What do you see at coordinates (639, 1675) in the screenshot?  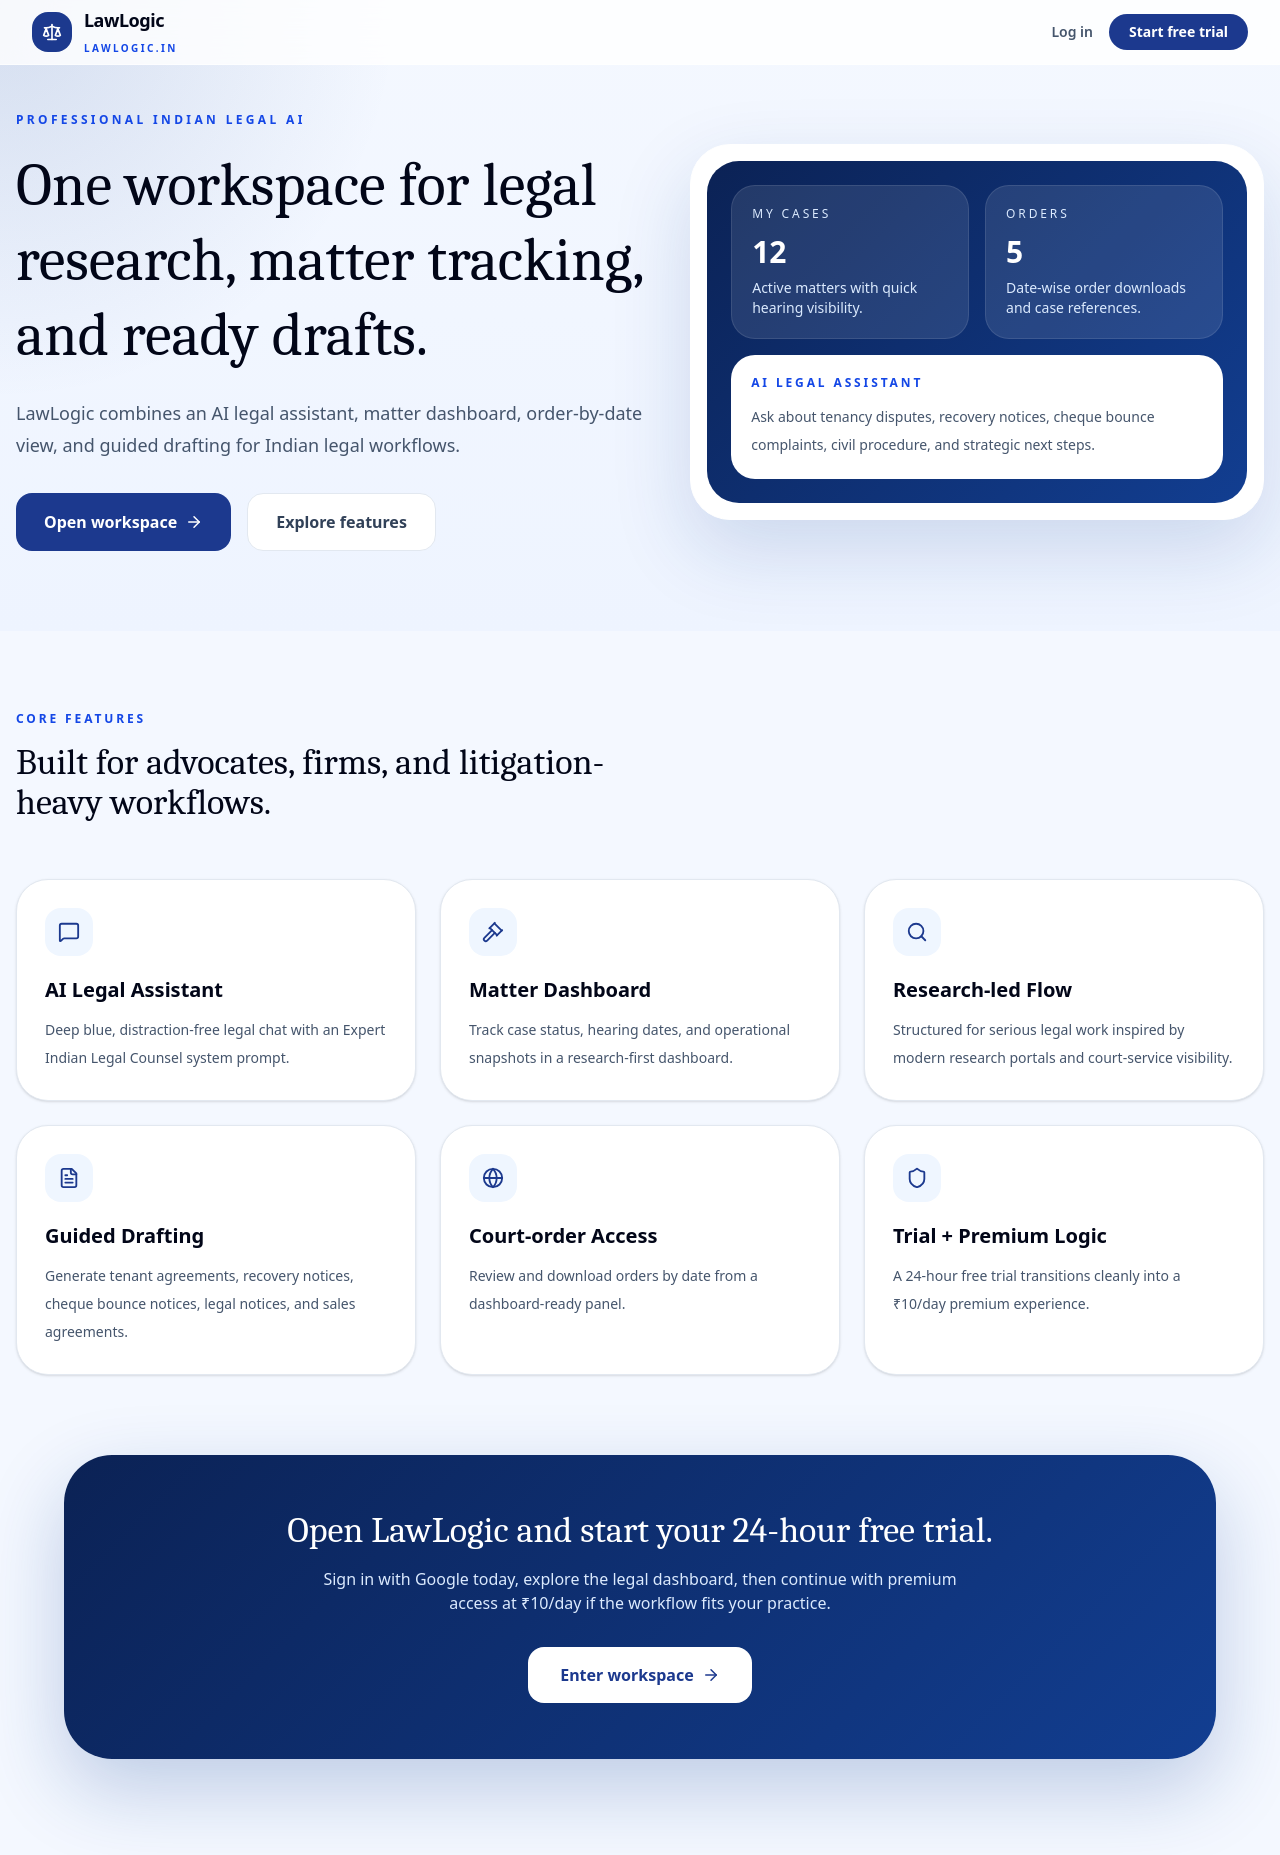 I see `Enter workspace` at bounding box center [639, 1675].